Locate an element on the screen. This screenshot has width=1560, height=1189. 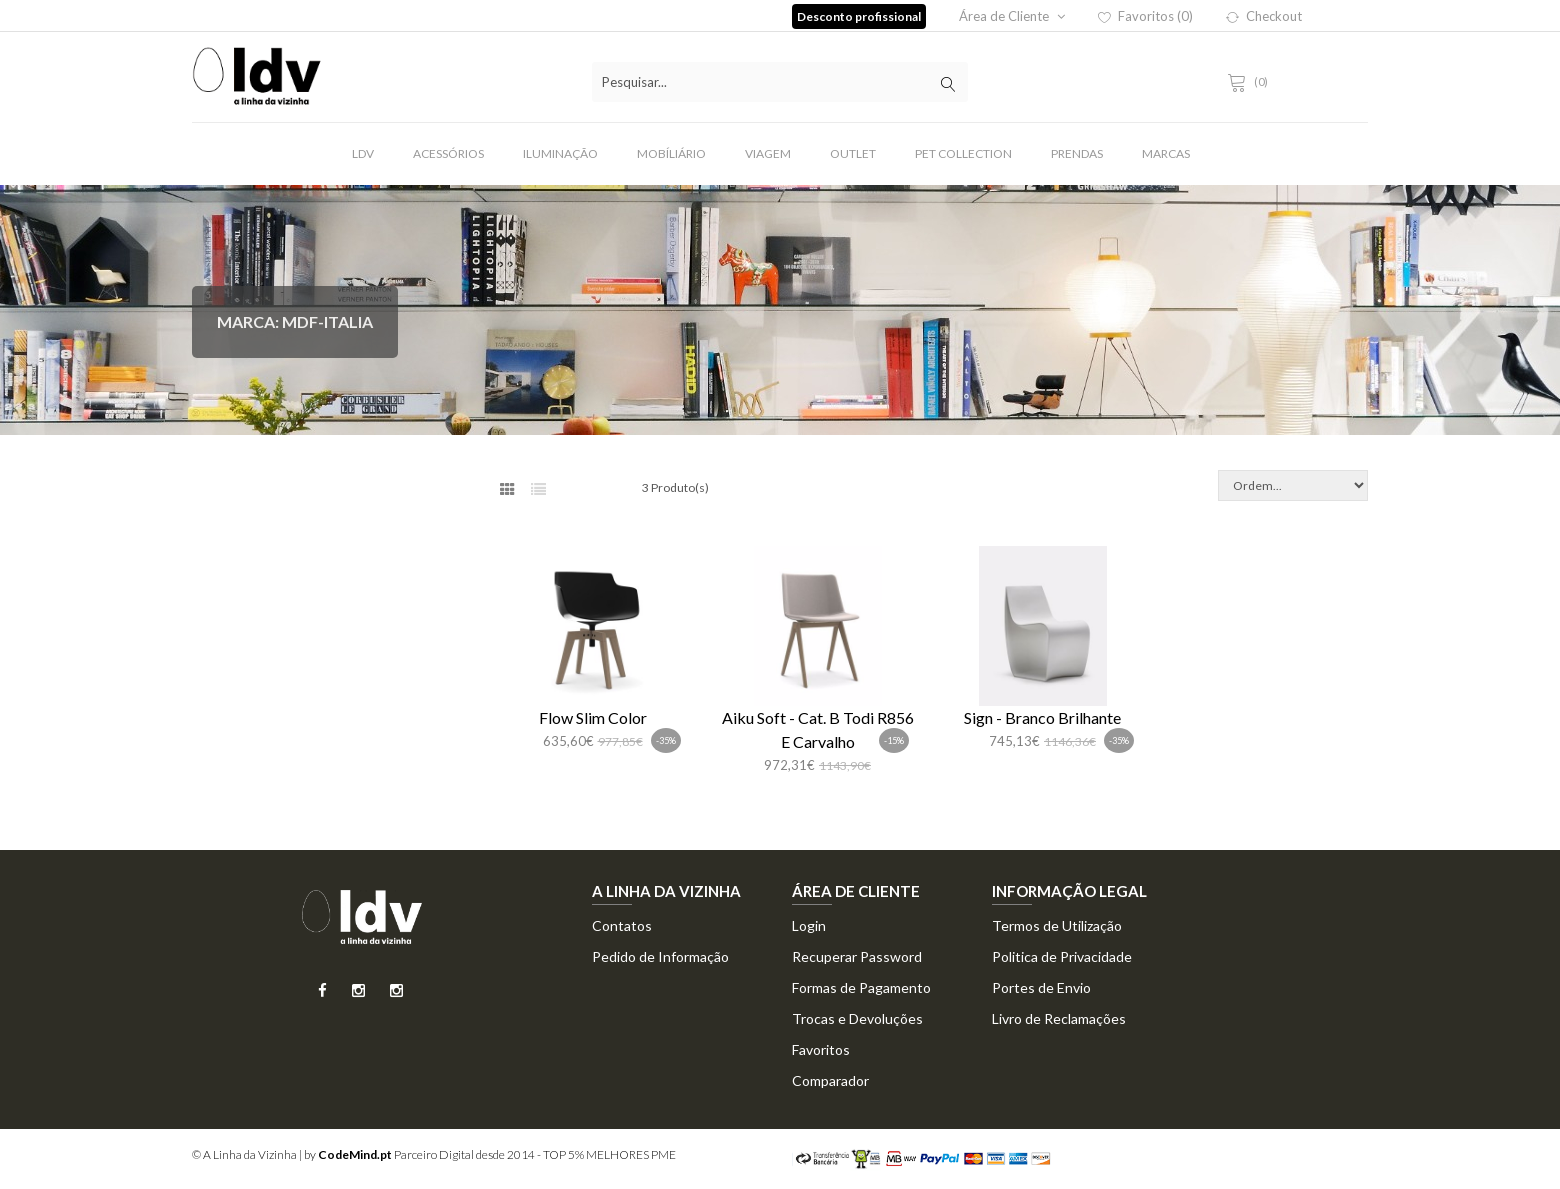
Recuperar Password is located at coordinates (857, 956).